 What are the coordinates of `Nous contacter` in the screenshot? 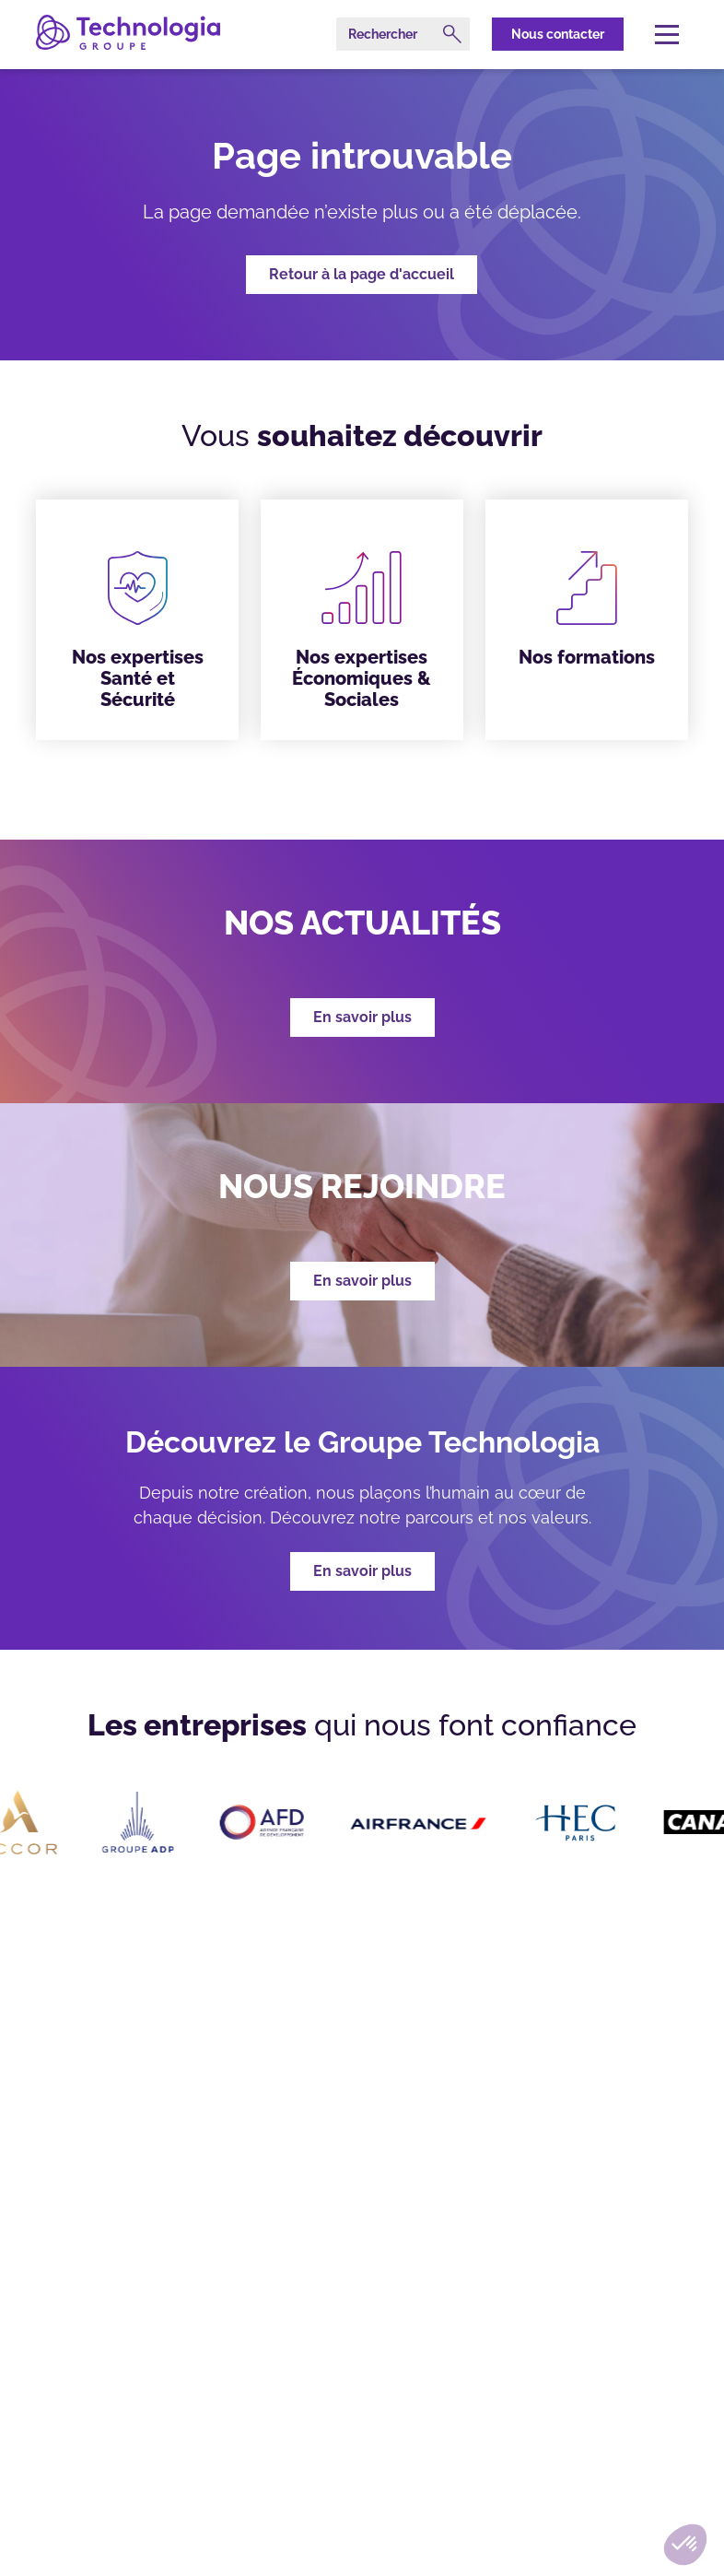 It's located at (557, 34).